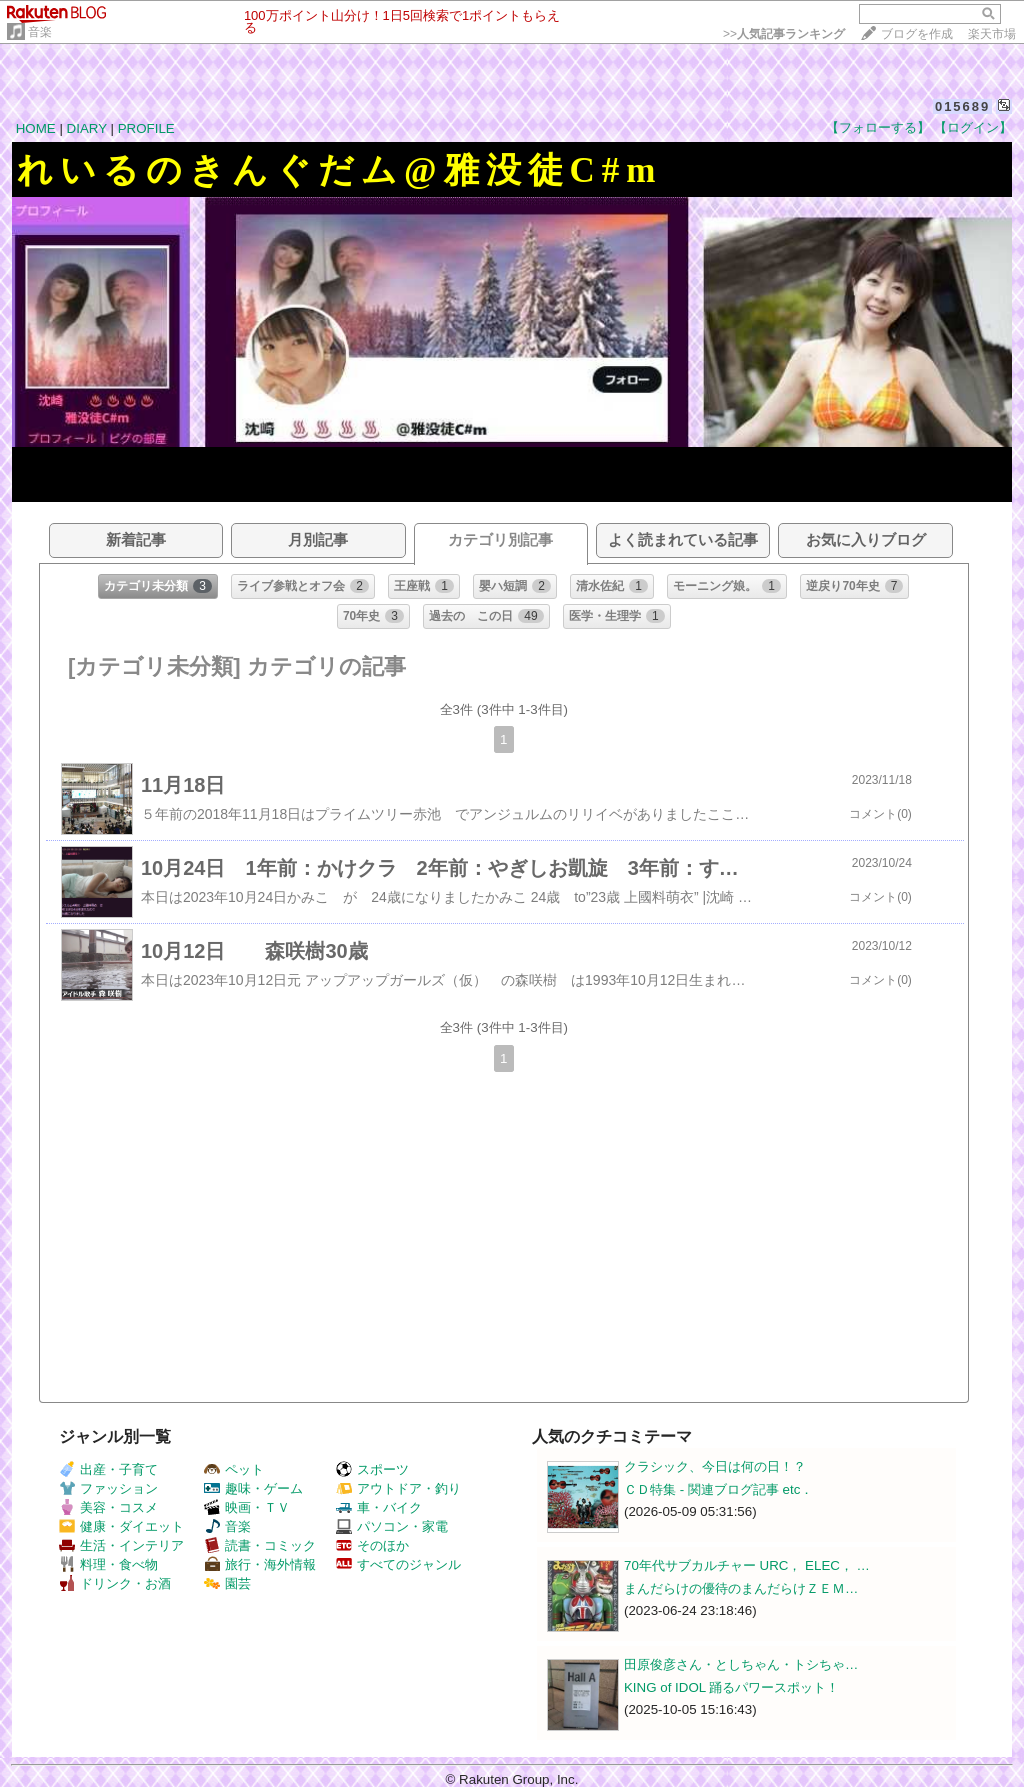 This screenshot has height=1787, width=1024. Describe the element at coordinates (234, 1469) in the screenshot. I see `ペット` at that location.